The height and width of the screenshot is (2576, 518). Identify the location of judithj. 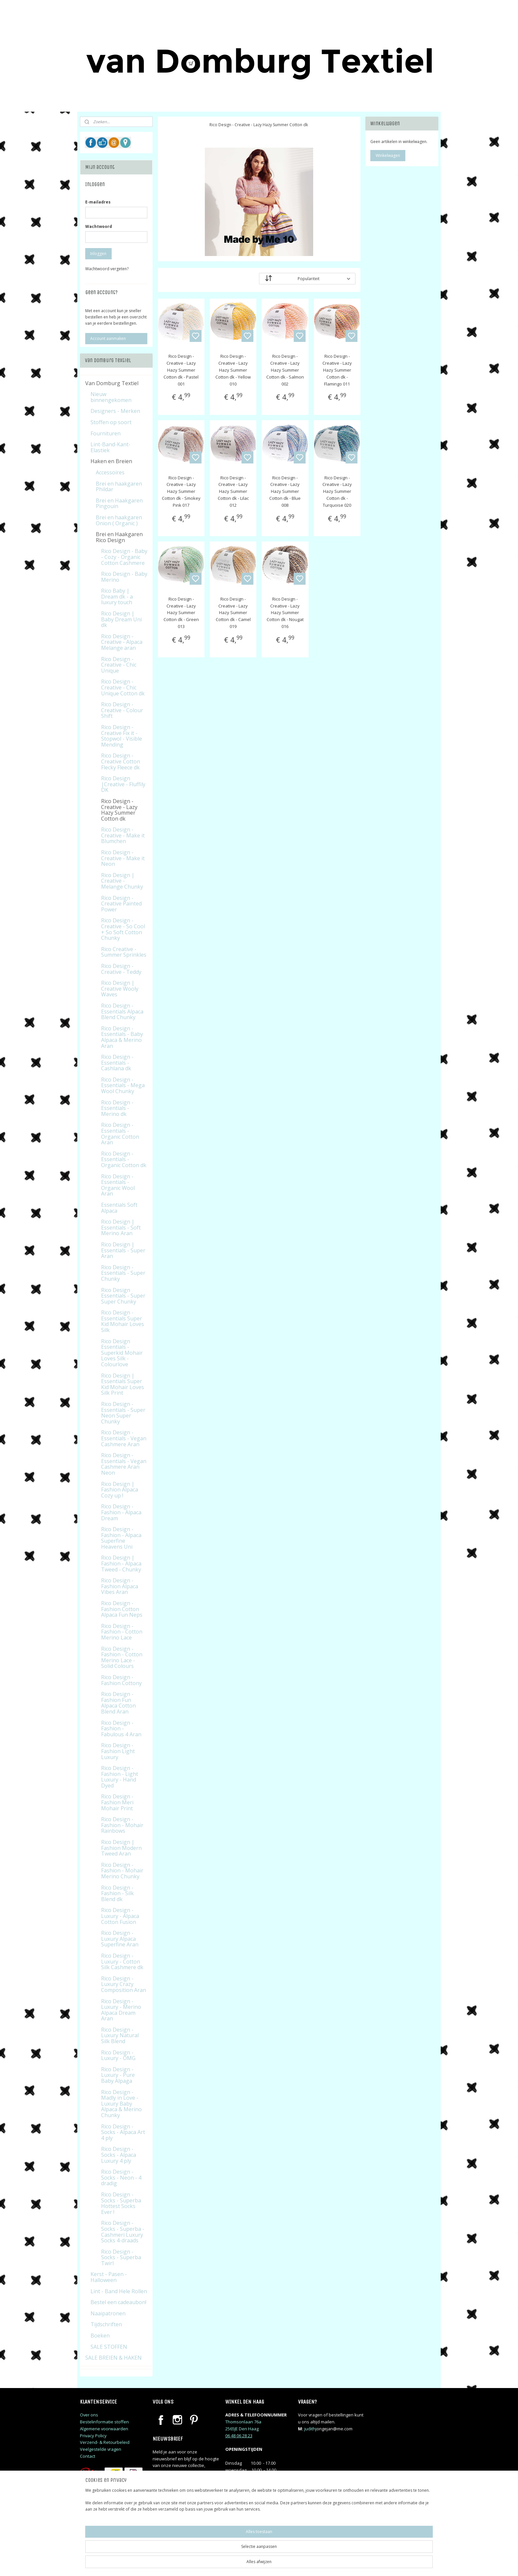
(310, 2429).